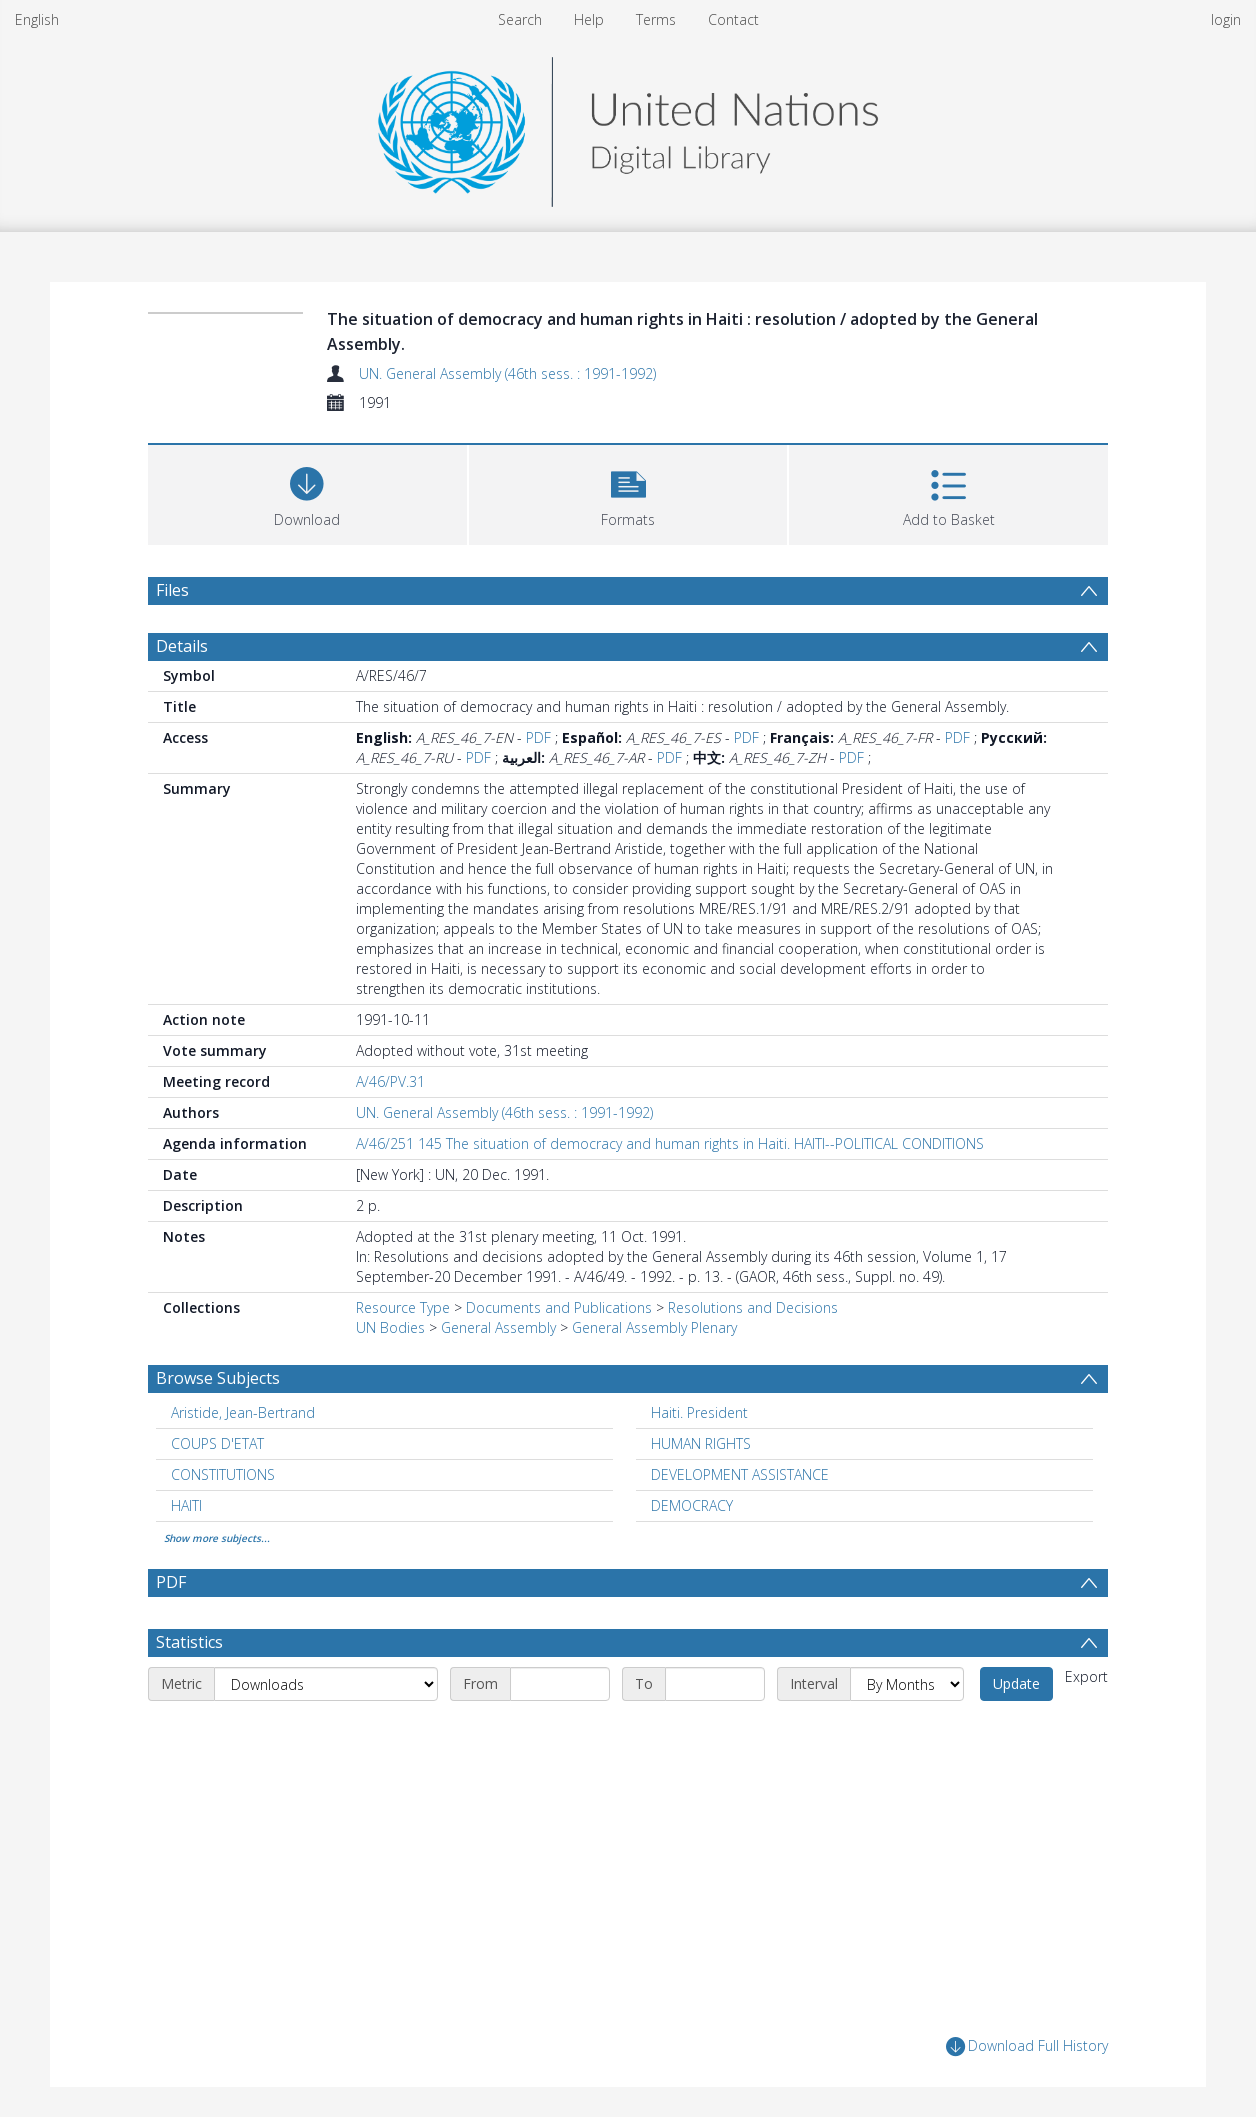 Image resolution: width=1256 pixels, height=2117 pixels. I want to click on DEMOCRACY [Search subject: DEMOCRACY], so click(692, 1505).